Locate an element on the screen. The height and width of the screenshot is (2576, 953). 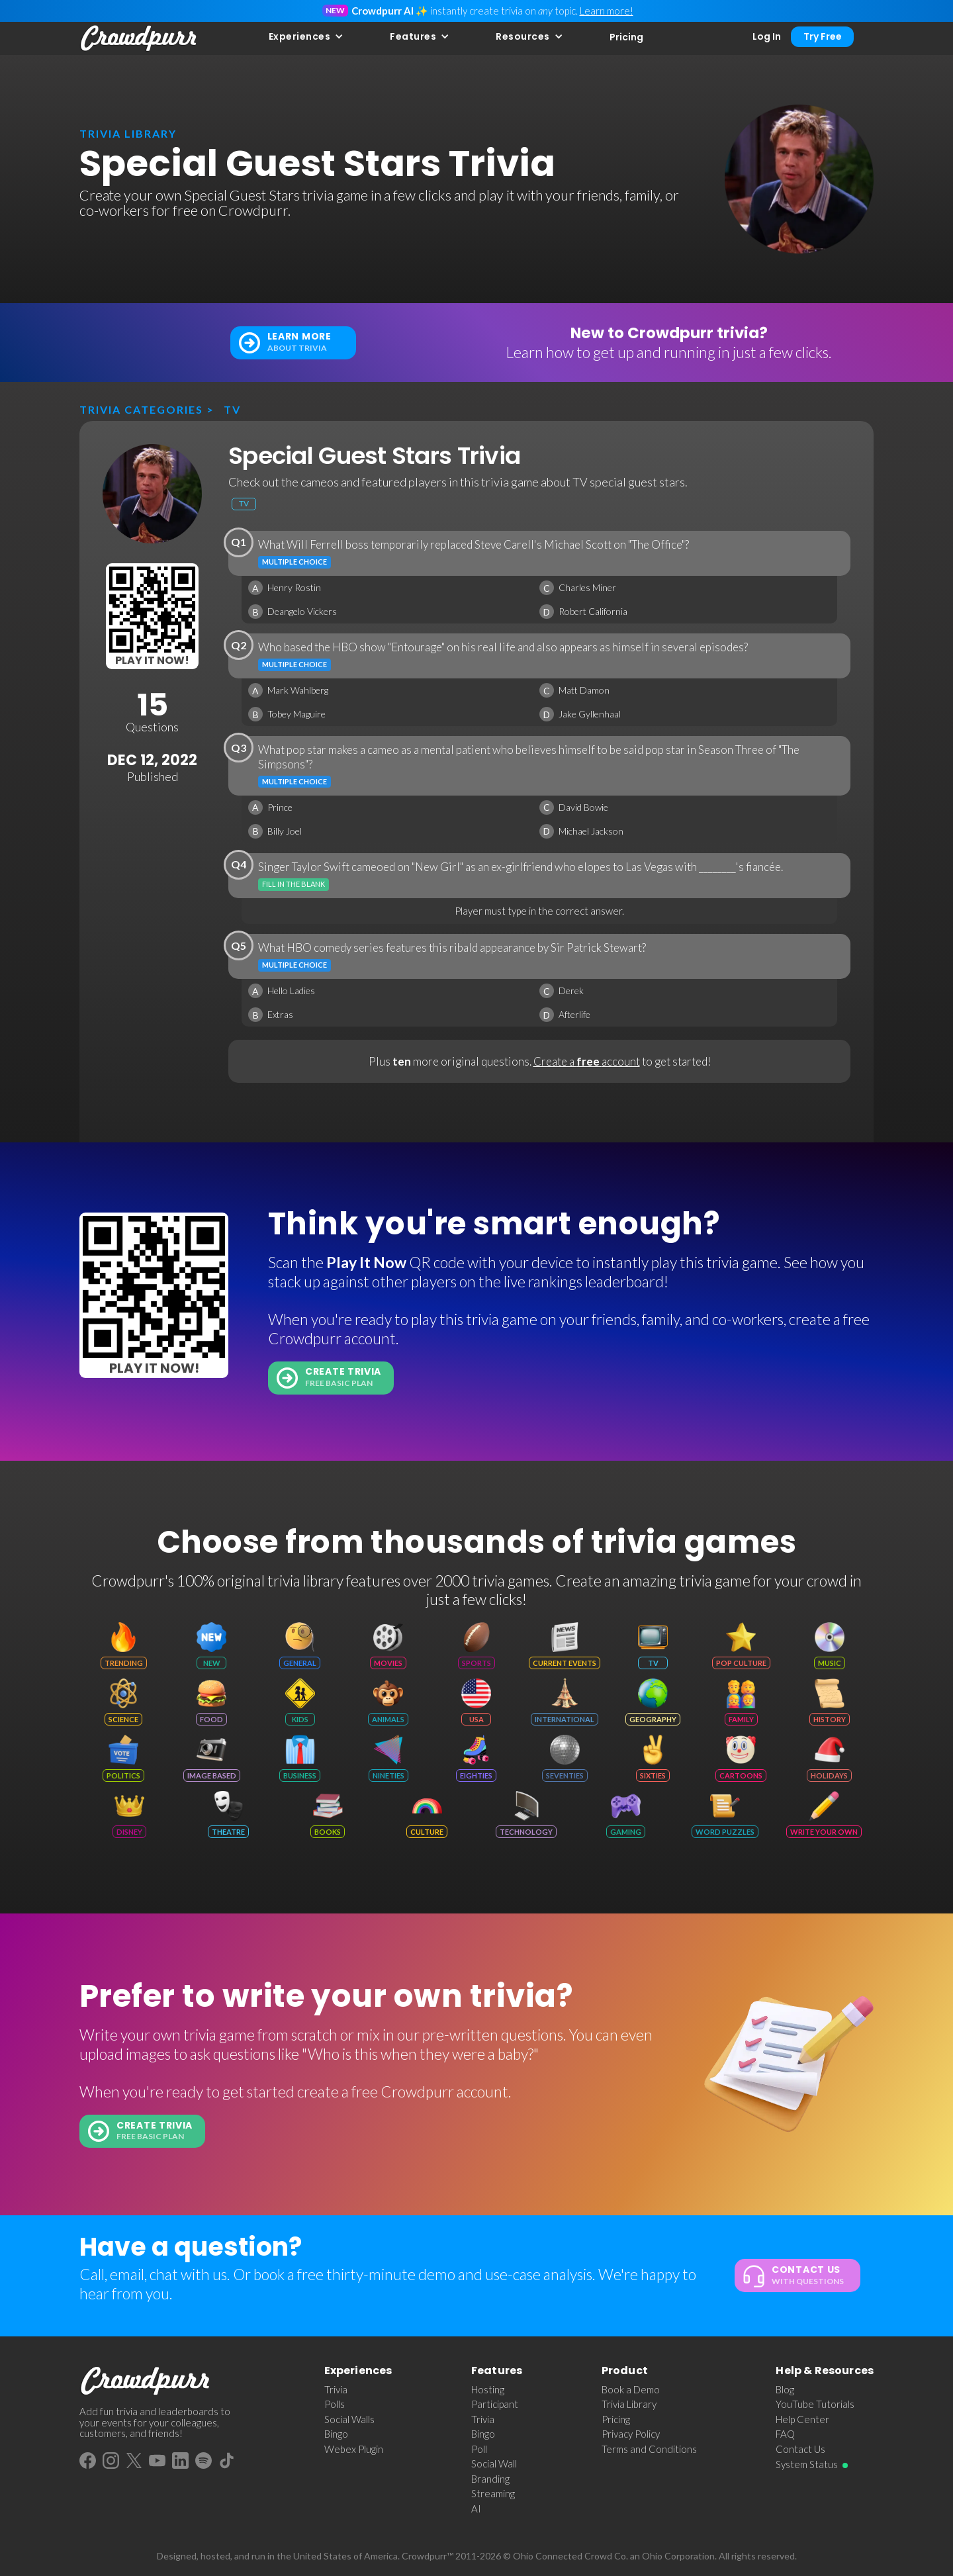
Book a Demo is located at coordinates (631, 2389).